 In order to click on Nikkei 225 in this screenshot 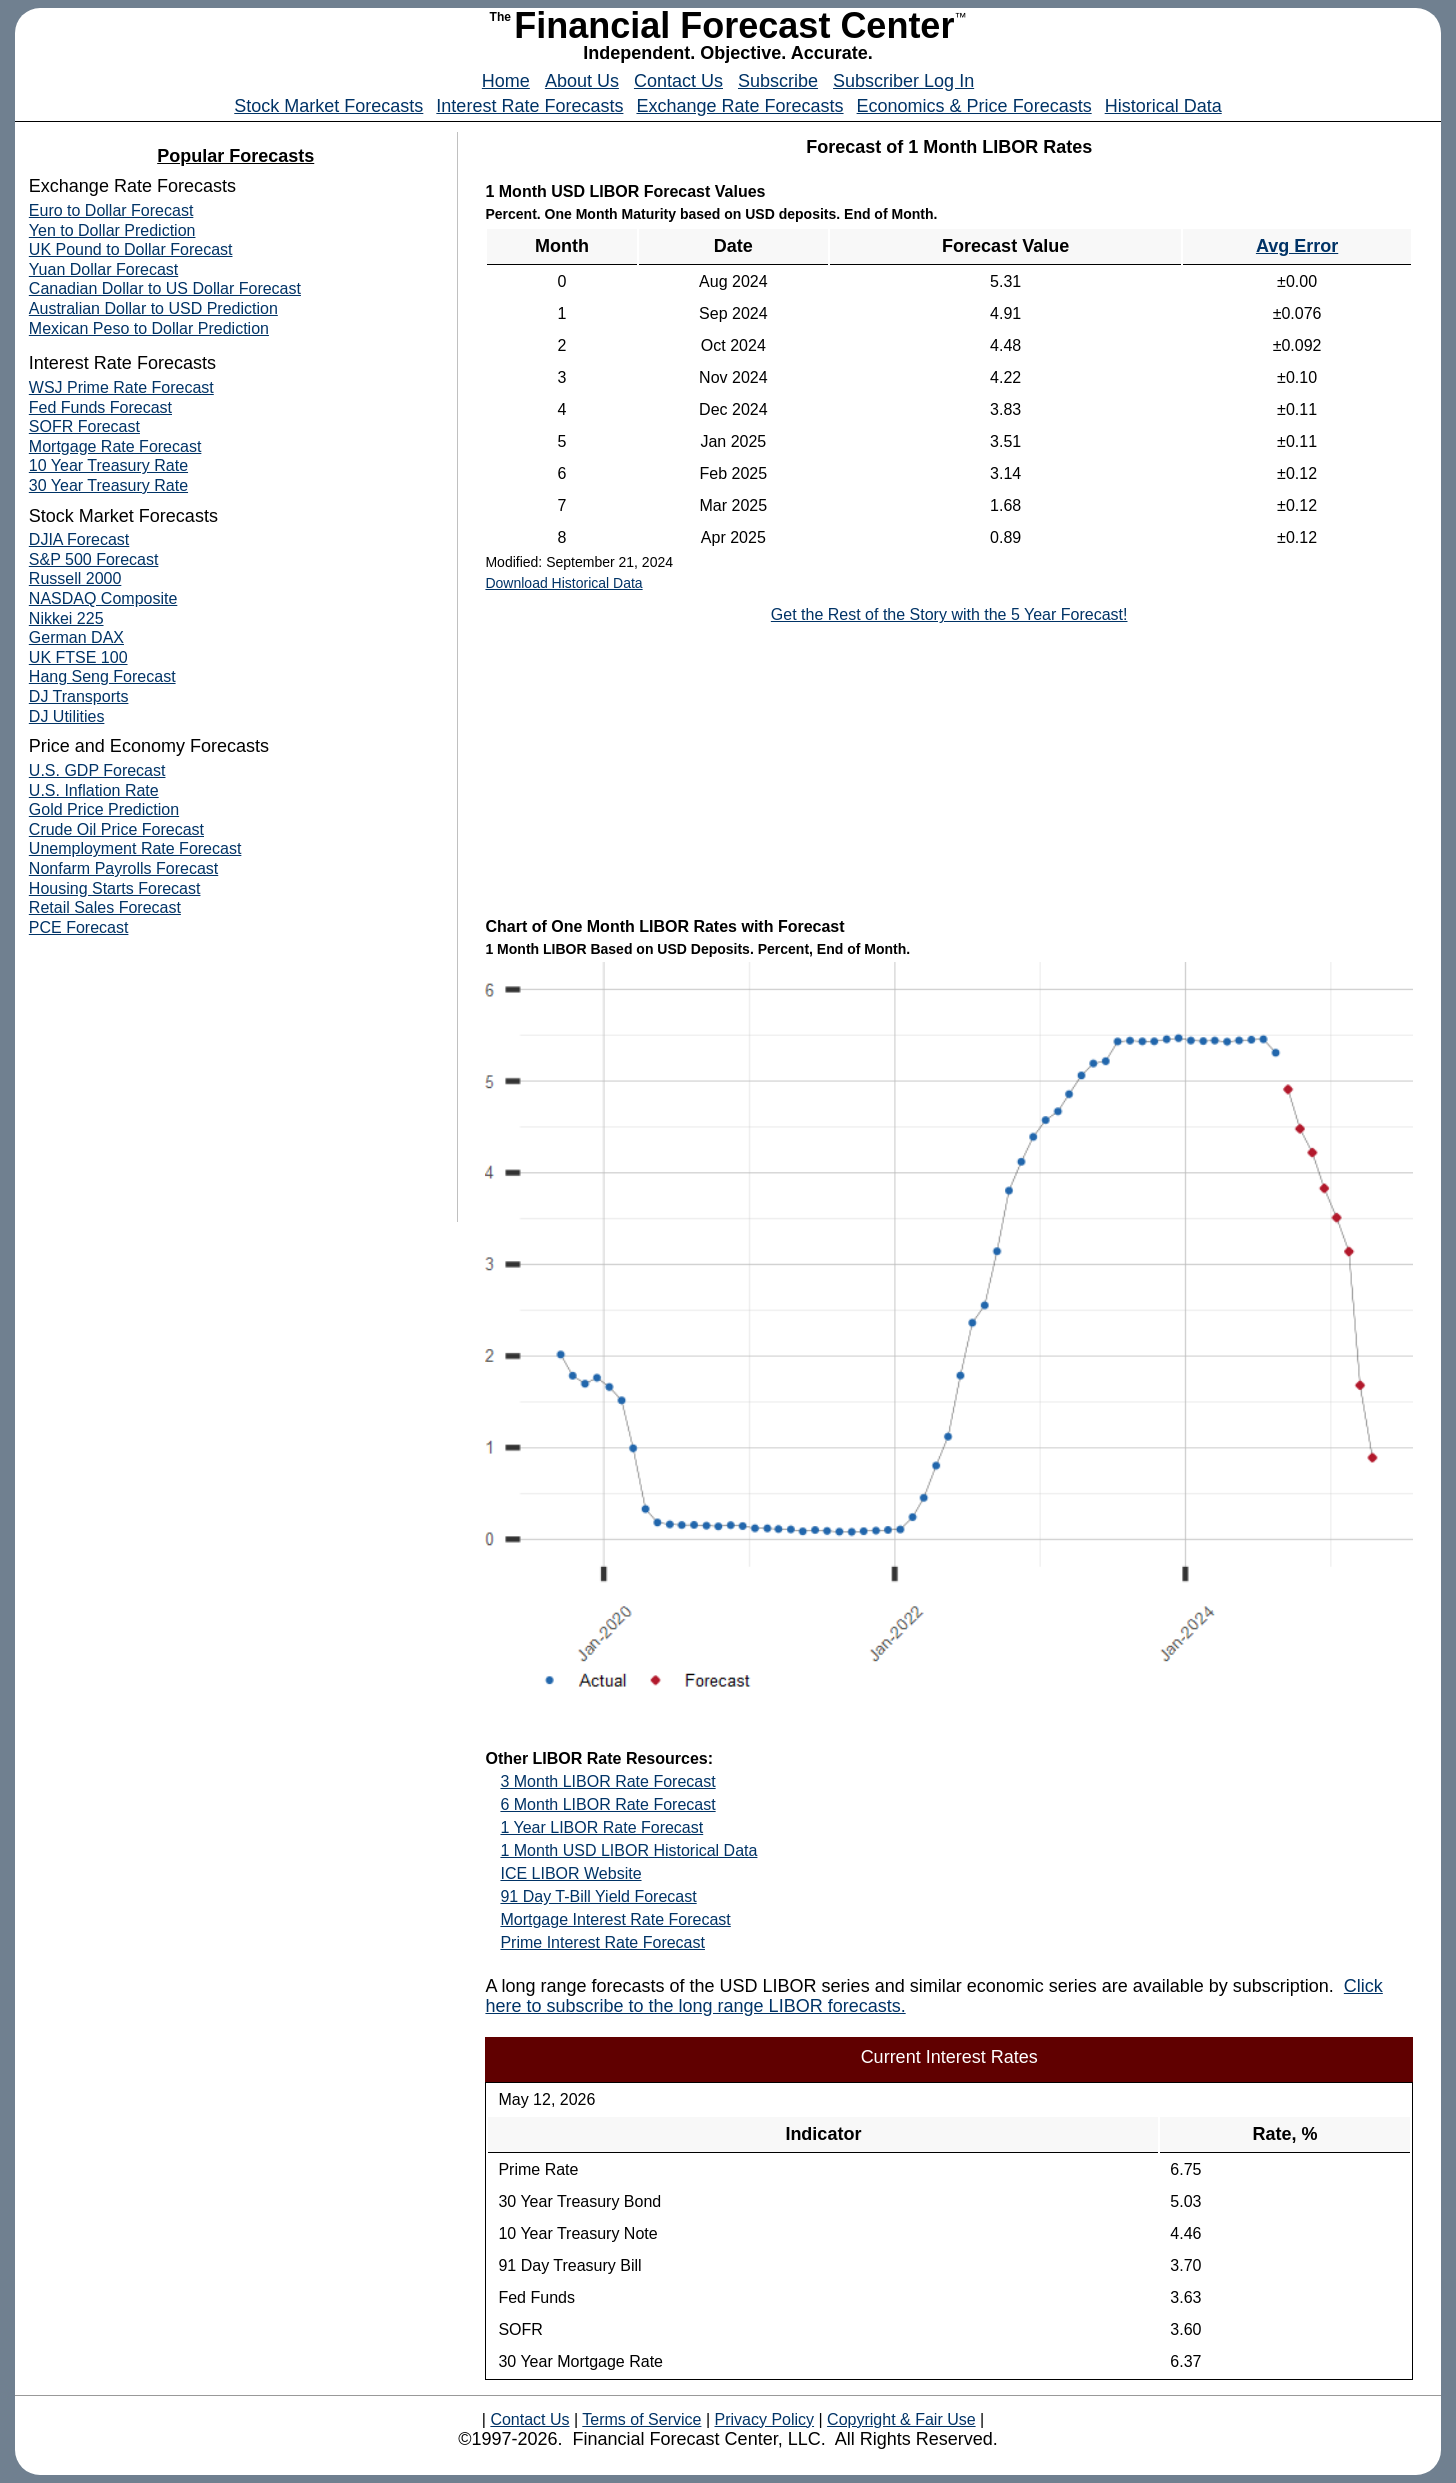, I will do `click(66, 618)`.